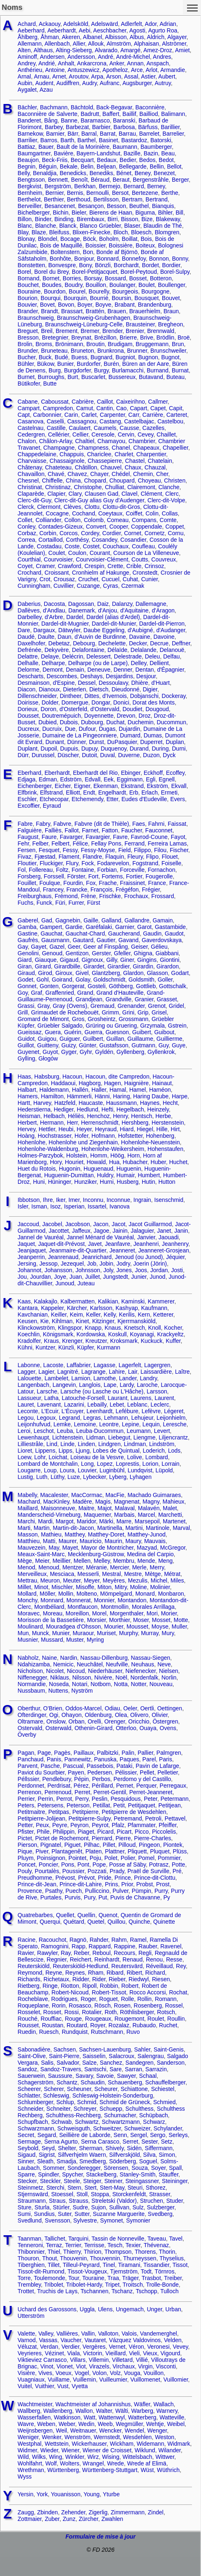 The width and height of the screenshot is (201, 2576). Describe the element at coordinates (79, 1684) in the screenshot. I see `Notari` at that location.